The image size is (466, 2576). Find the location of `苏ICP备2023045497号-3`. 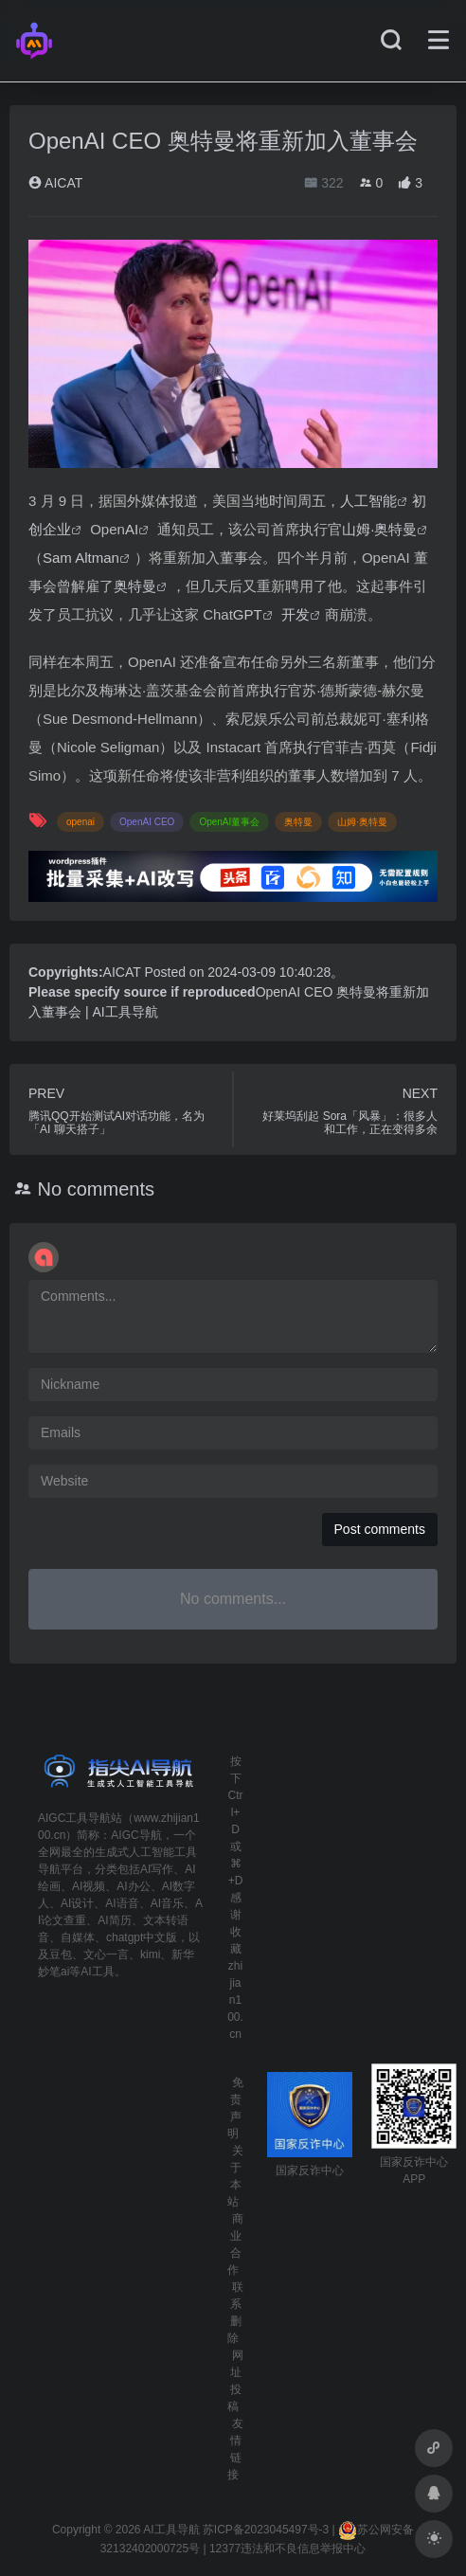

苏ICP备2023045497号-3 is located at coordinates (266, 2529).